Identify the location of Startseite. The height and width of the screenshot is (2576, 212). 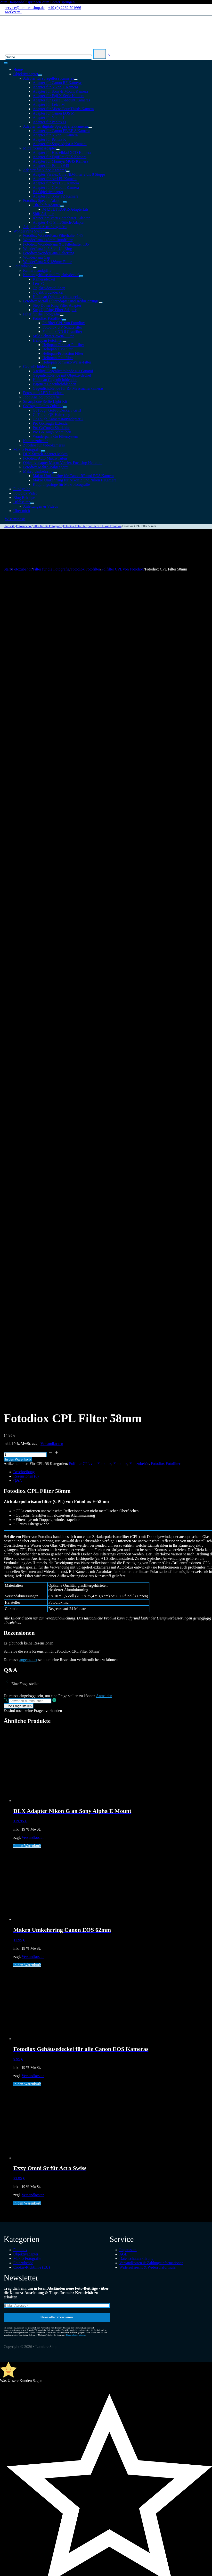
(9, 526).